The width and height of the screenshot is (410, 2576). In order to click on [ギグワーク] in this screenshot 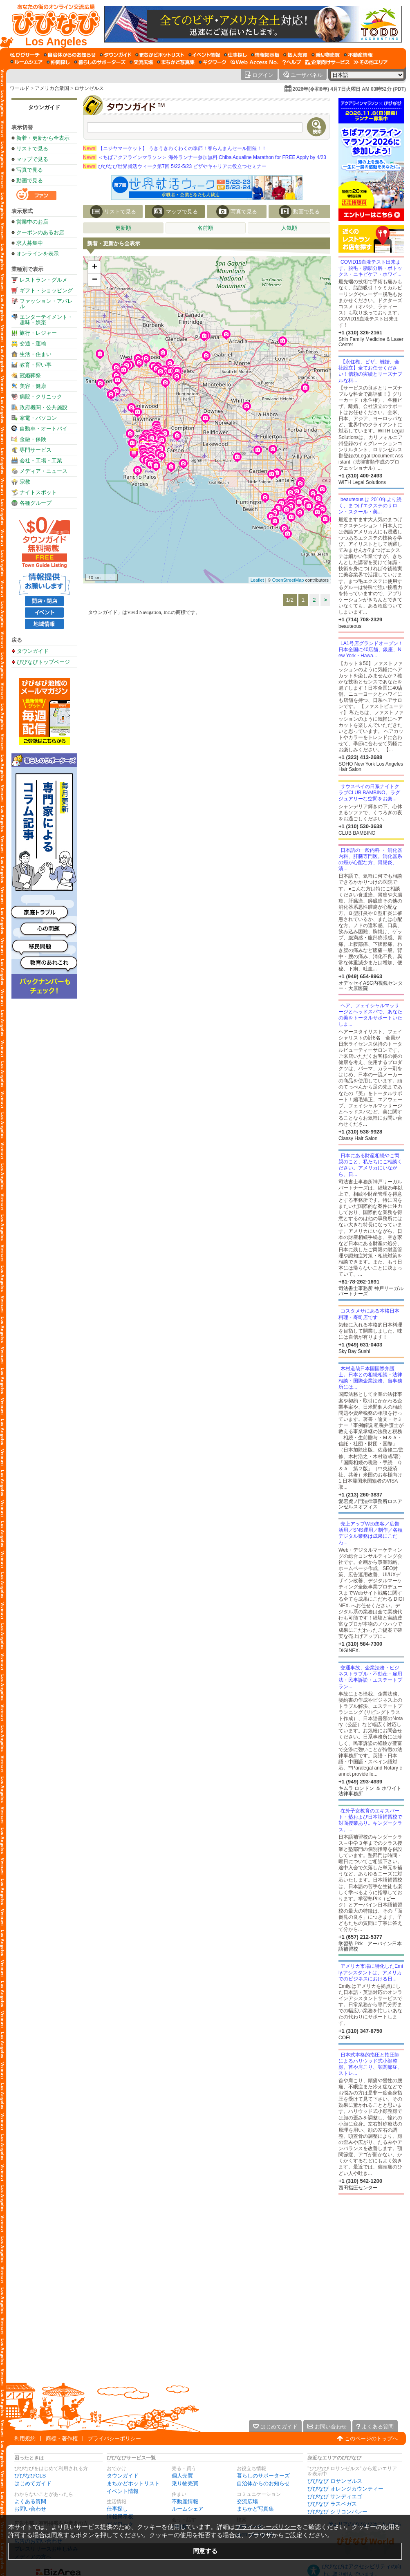, I will do `click(212, 62)`.